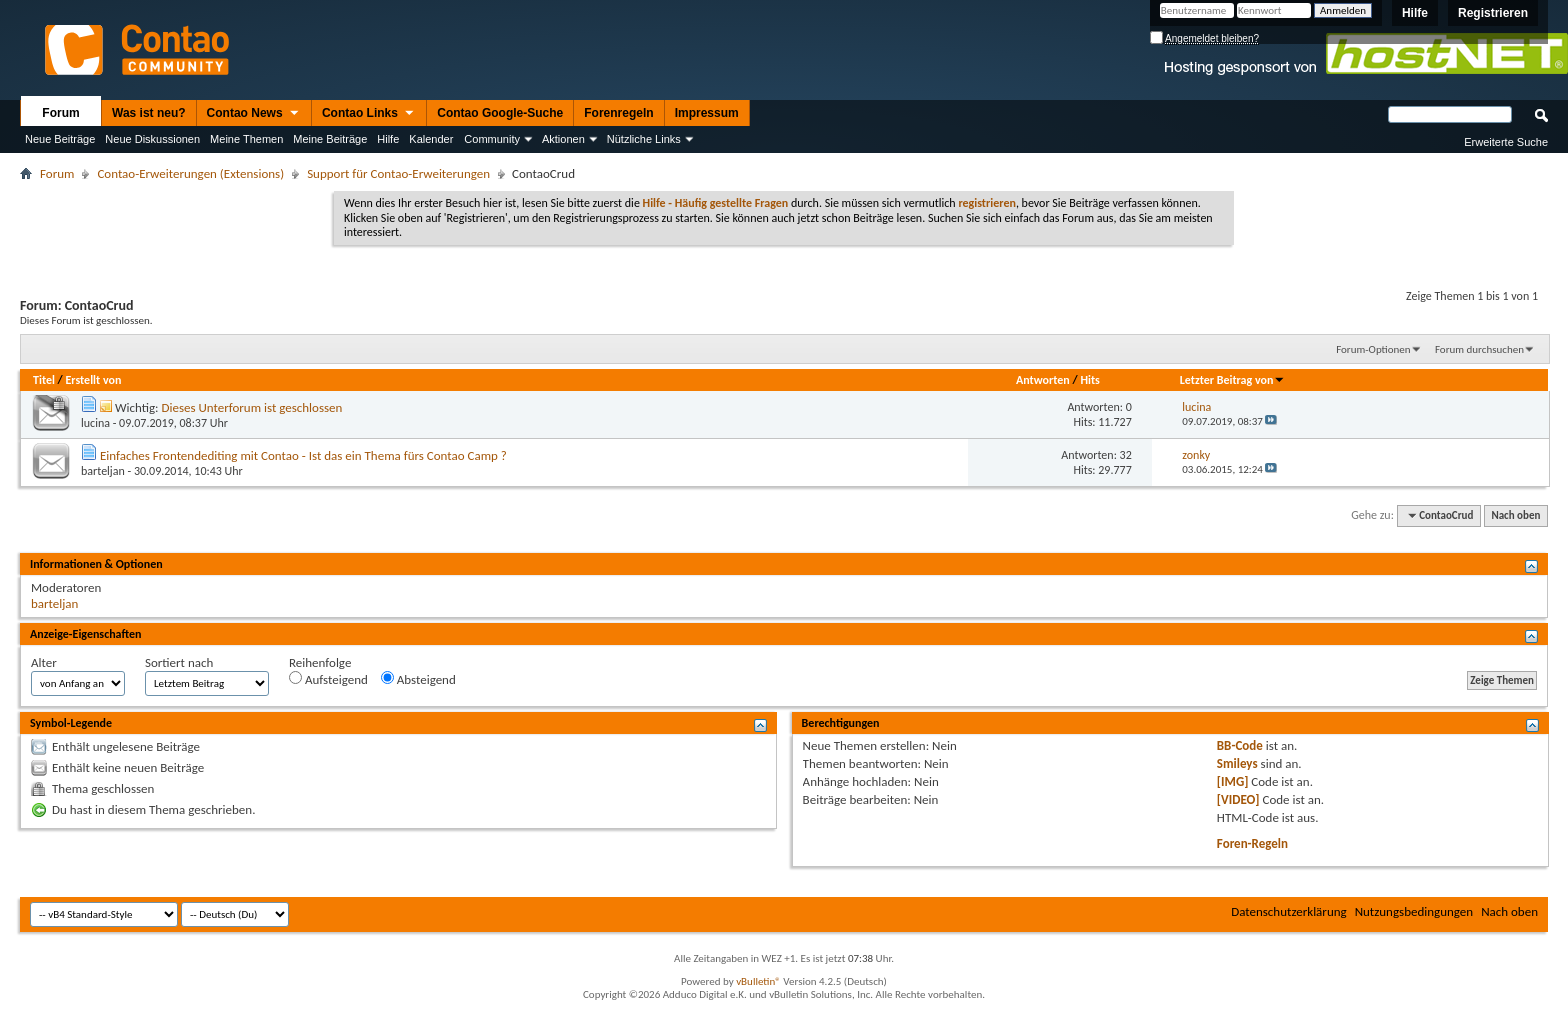 Image resolution: width=1568 pixels, height=1021 pixels. I want to click on Erstellt von, so click(93, 380).